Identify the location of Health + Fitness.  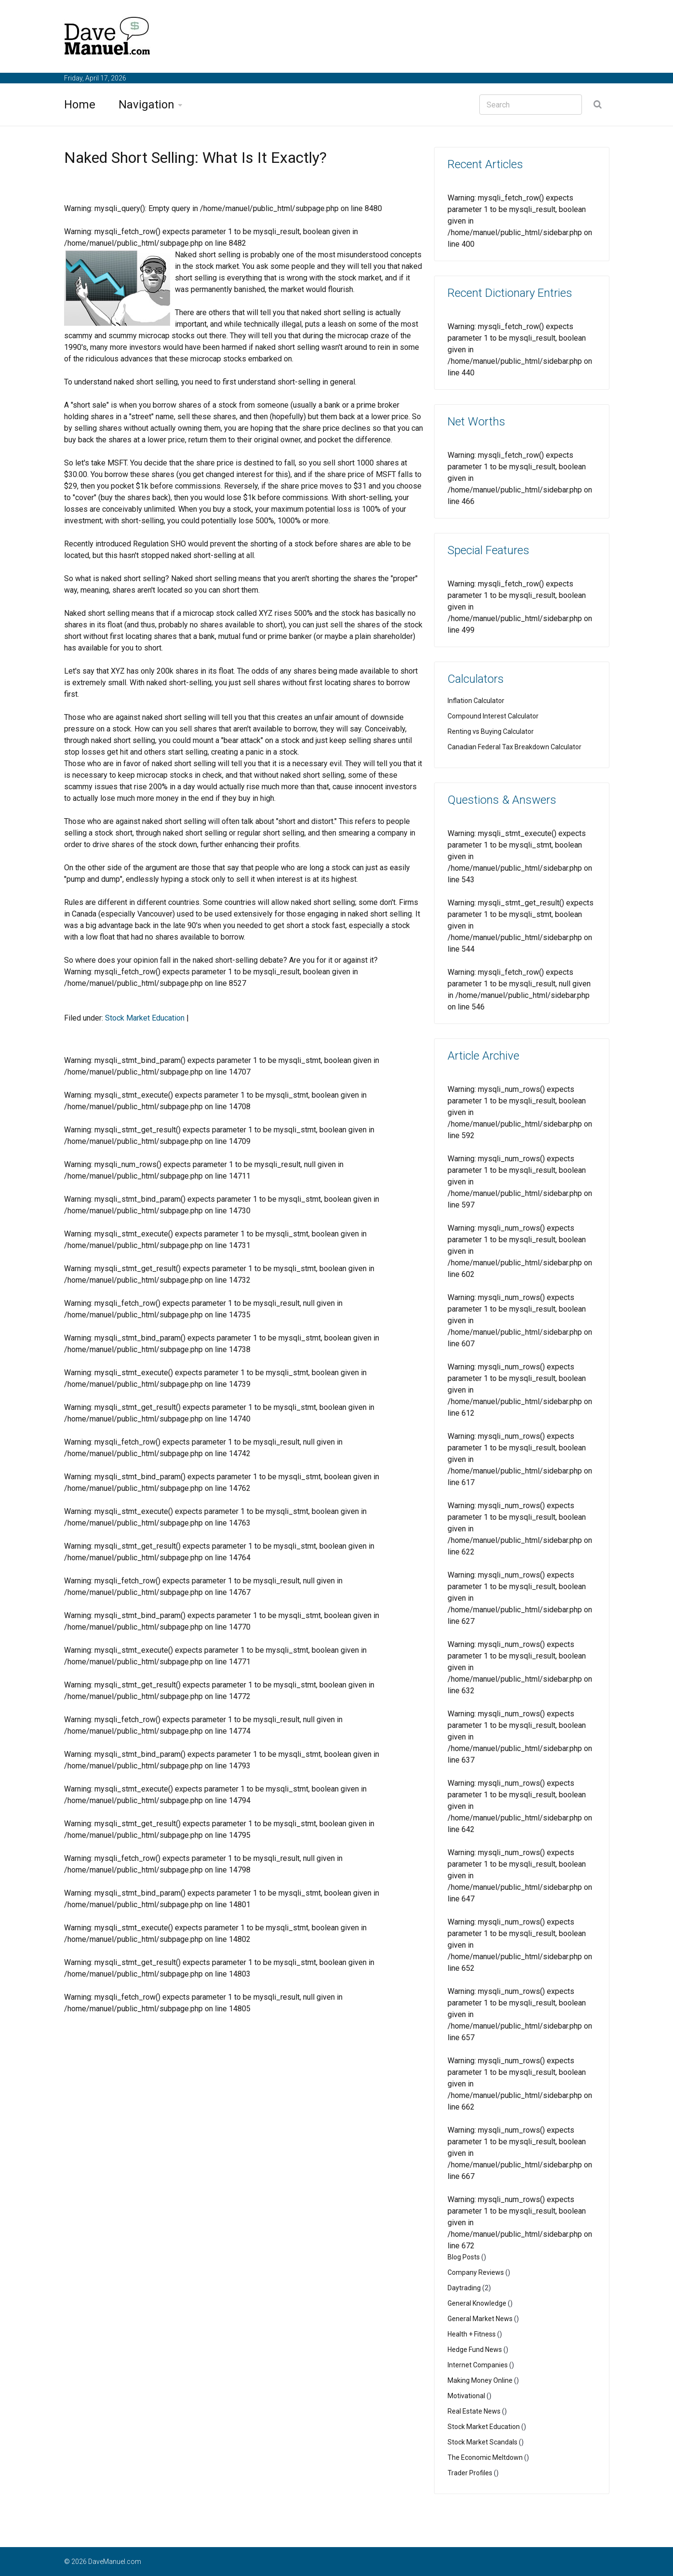
(472, 2334).